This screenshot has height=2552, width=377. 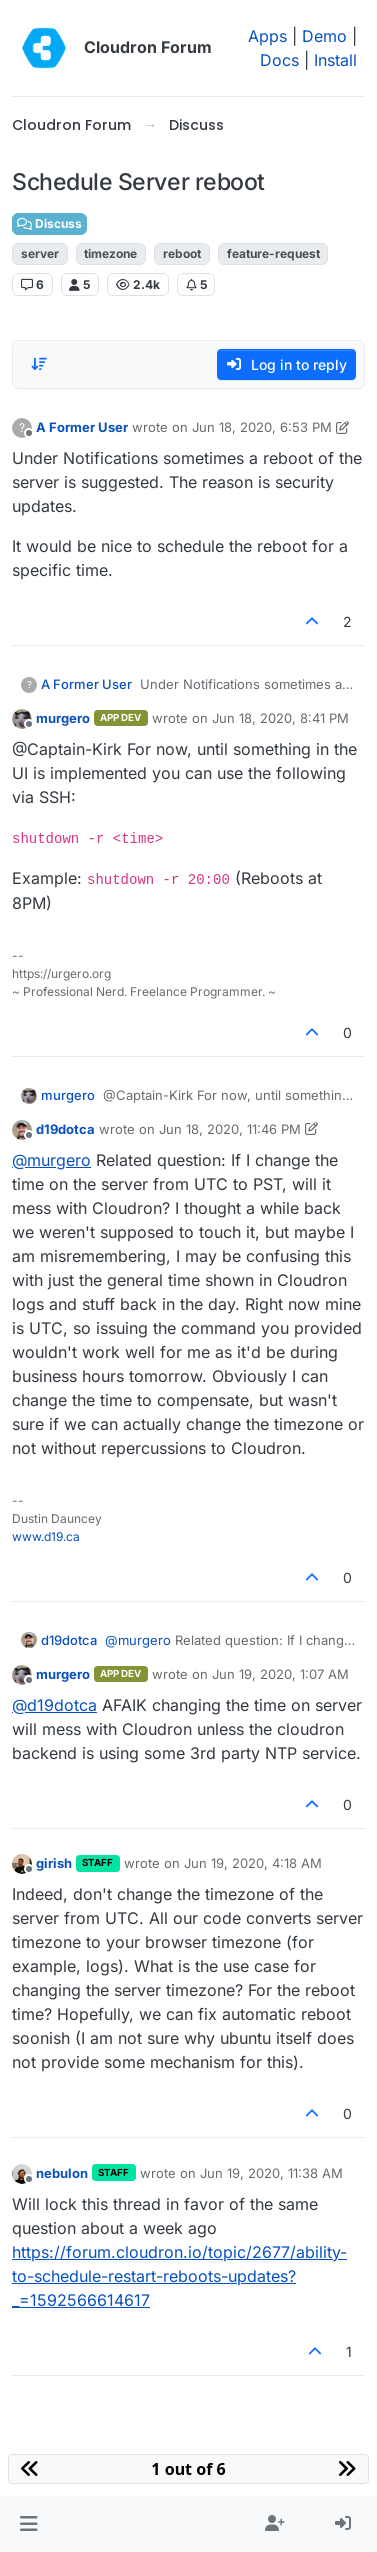 What do you see at coordinates (279, 60) in the screenshot?
I see `Docs` at bounding box center [279, 60].